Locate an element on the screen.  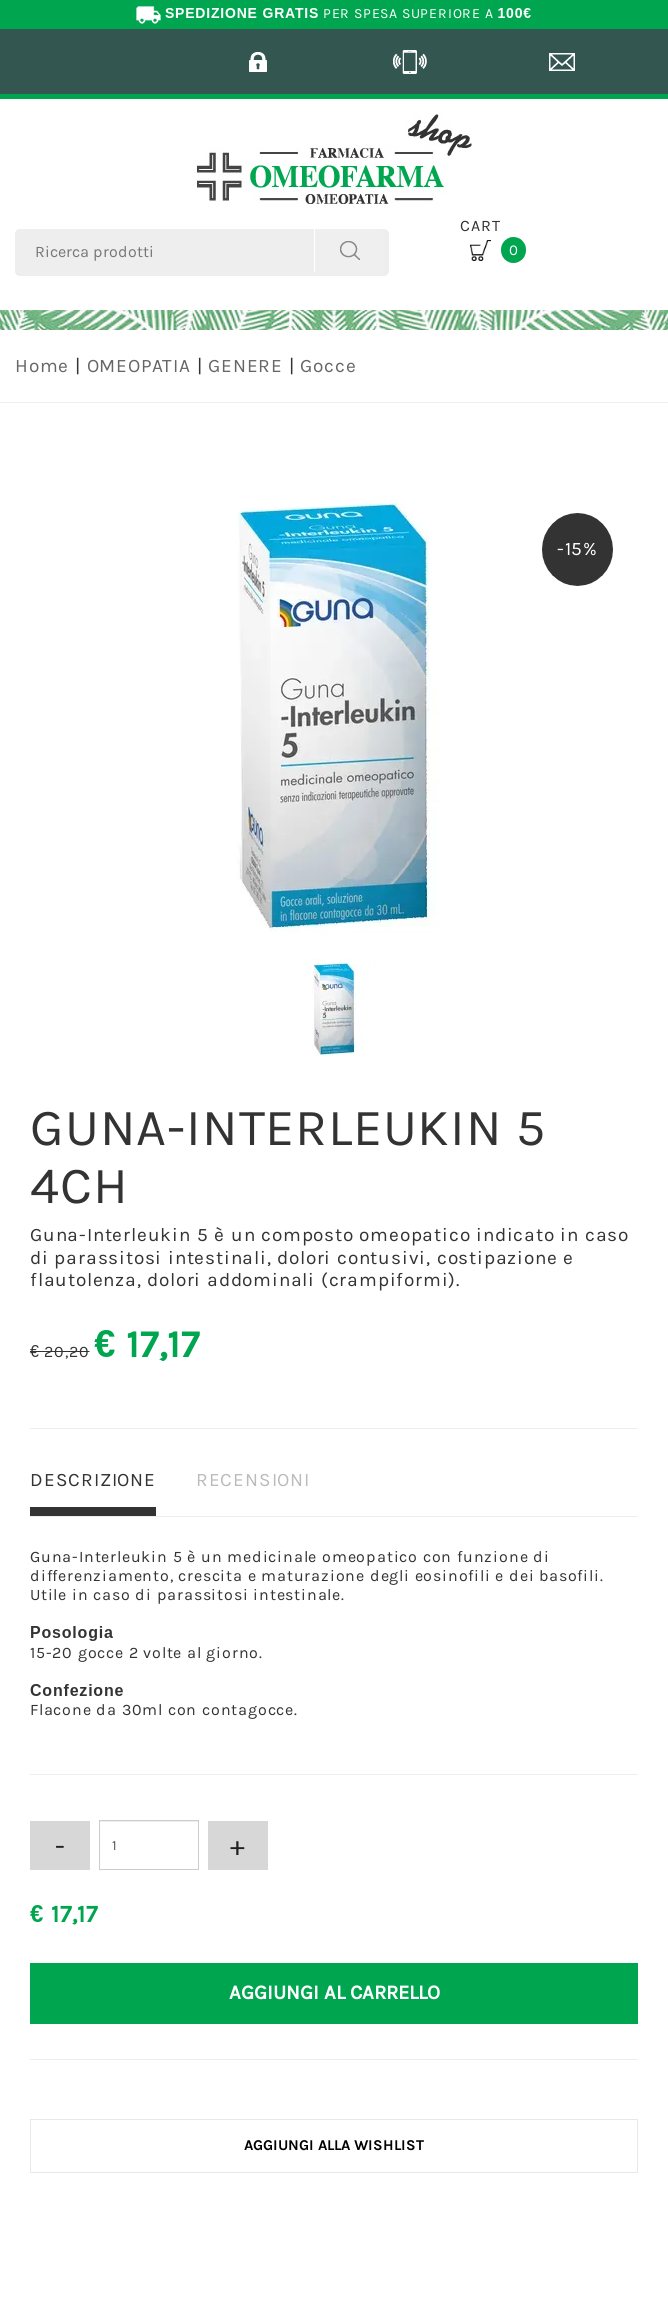
OMEOPATIA is located at coordinates (139, 366).